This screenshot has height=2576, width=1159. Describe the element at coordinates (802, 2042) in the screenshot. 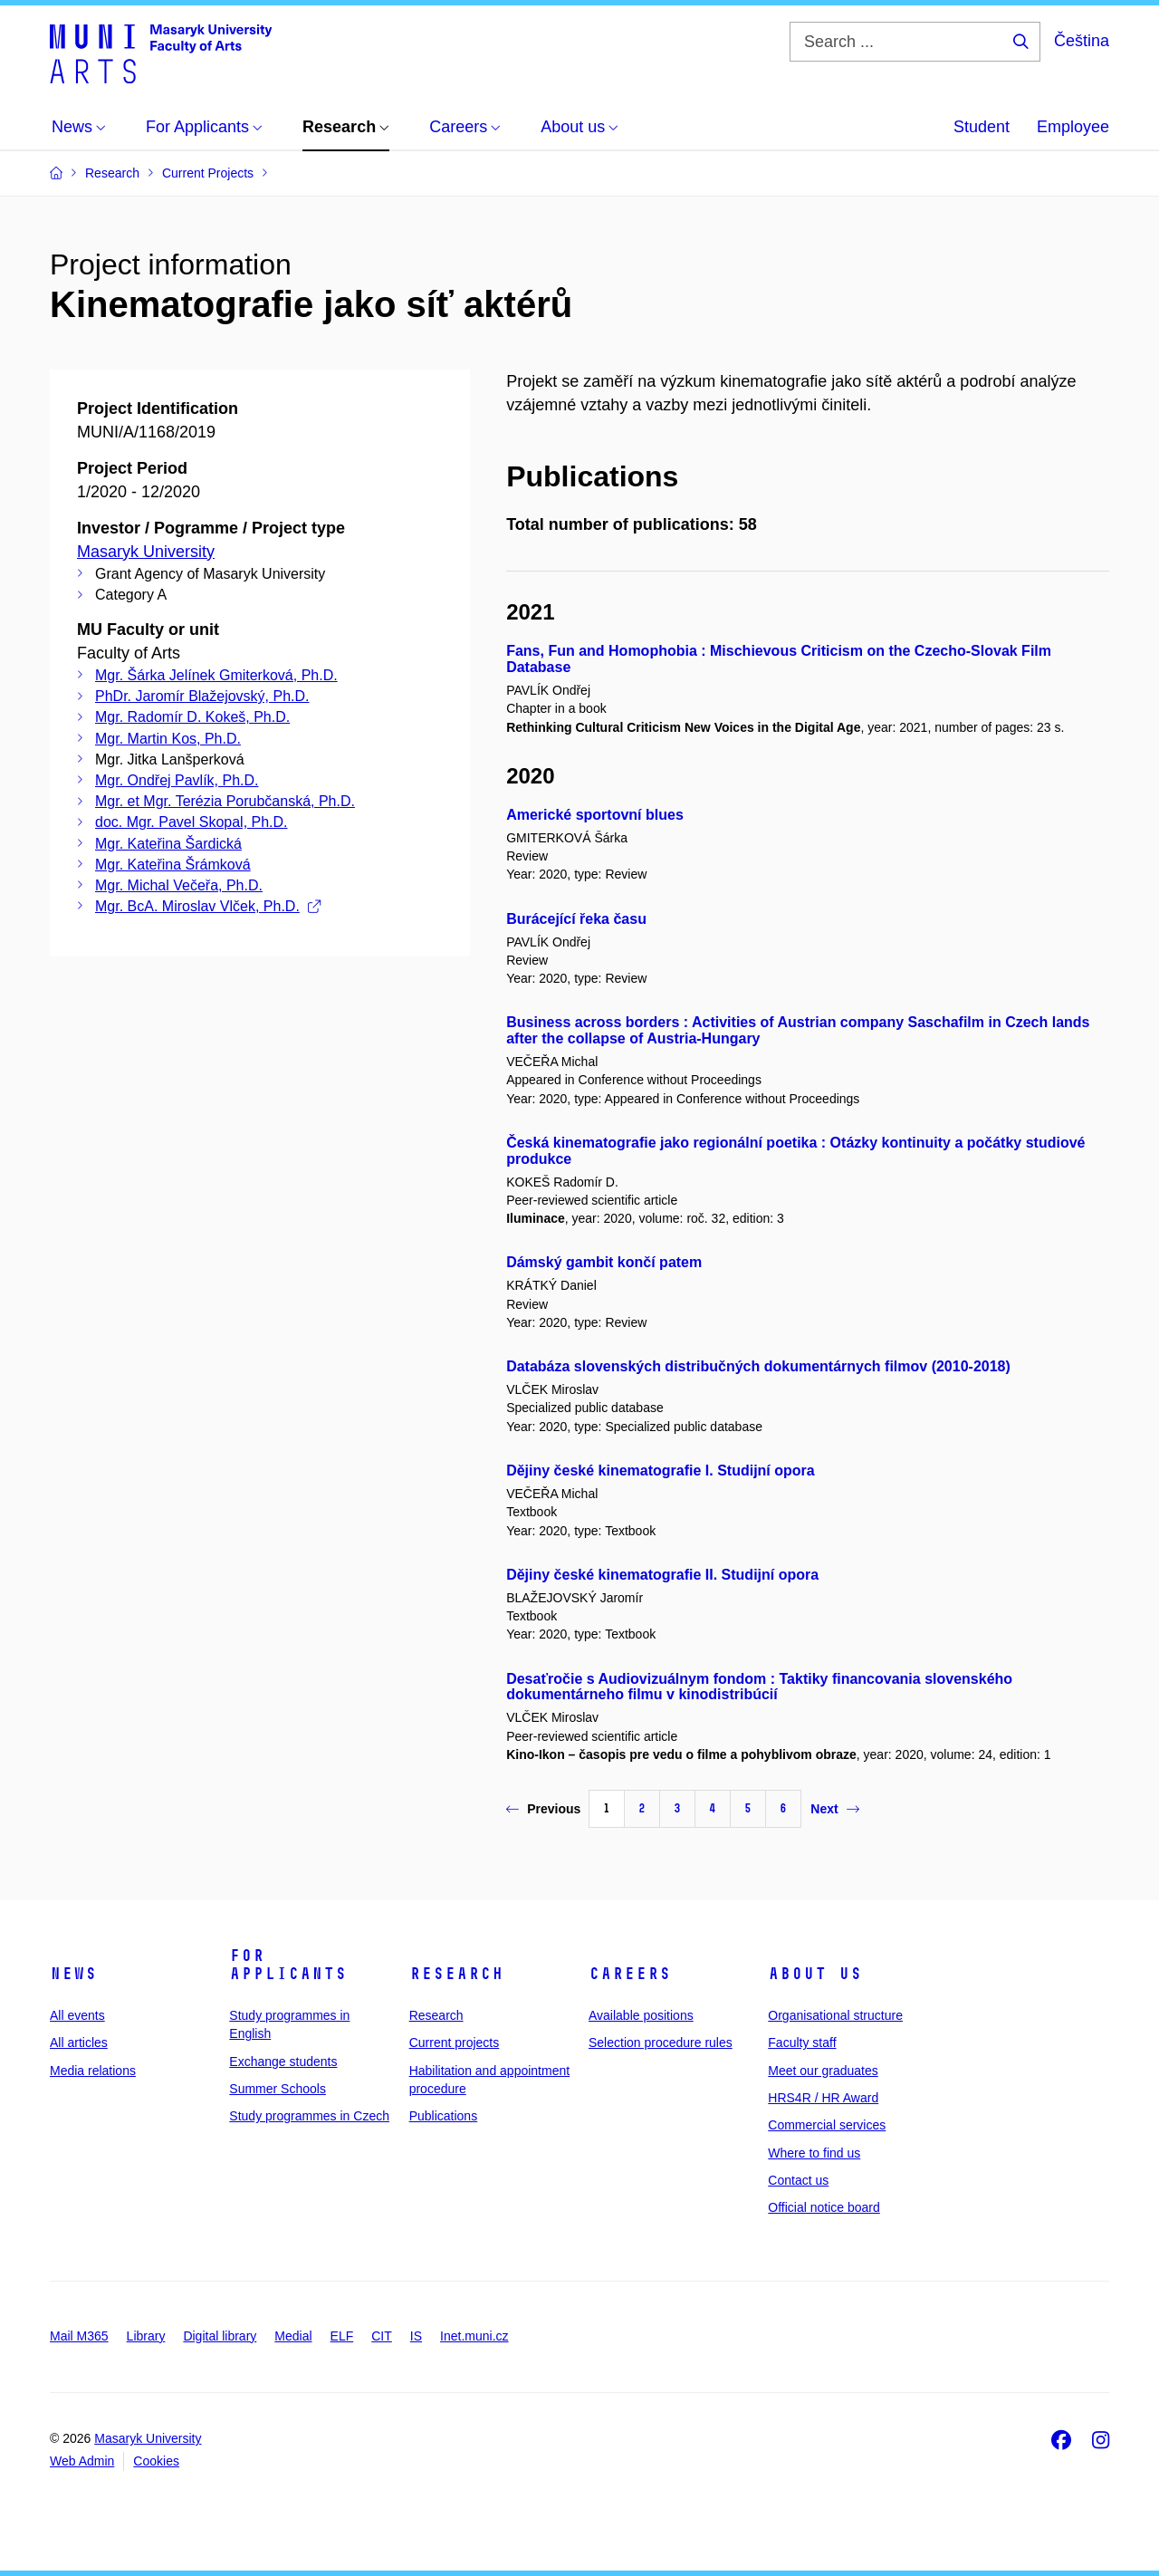

I see `Faculty staff` at that location.